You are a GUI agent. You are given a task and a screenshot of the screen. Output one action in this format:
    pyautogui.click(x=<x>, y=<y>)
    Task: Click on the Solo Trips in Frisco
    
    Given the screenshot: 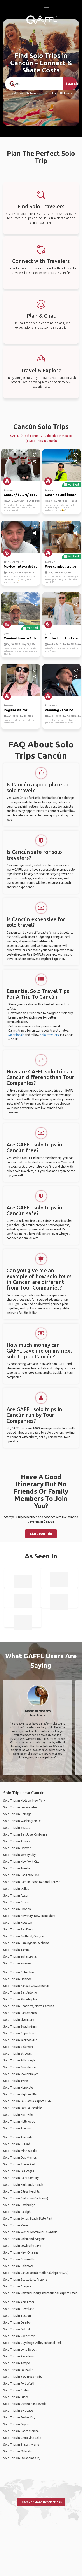 What is the action you would take?
    pyautogui.click(x=16, y=2397)
    